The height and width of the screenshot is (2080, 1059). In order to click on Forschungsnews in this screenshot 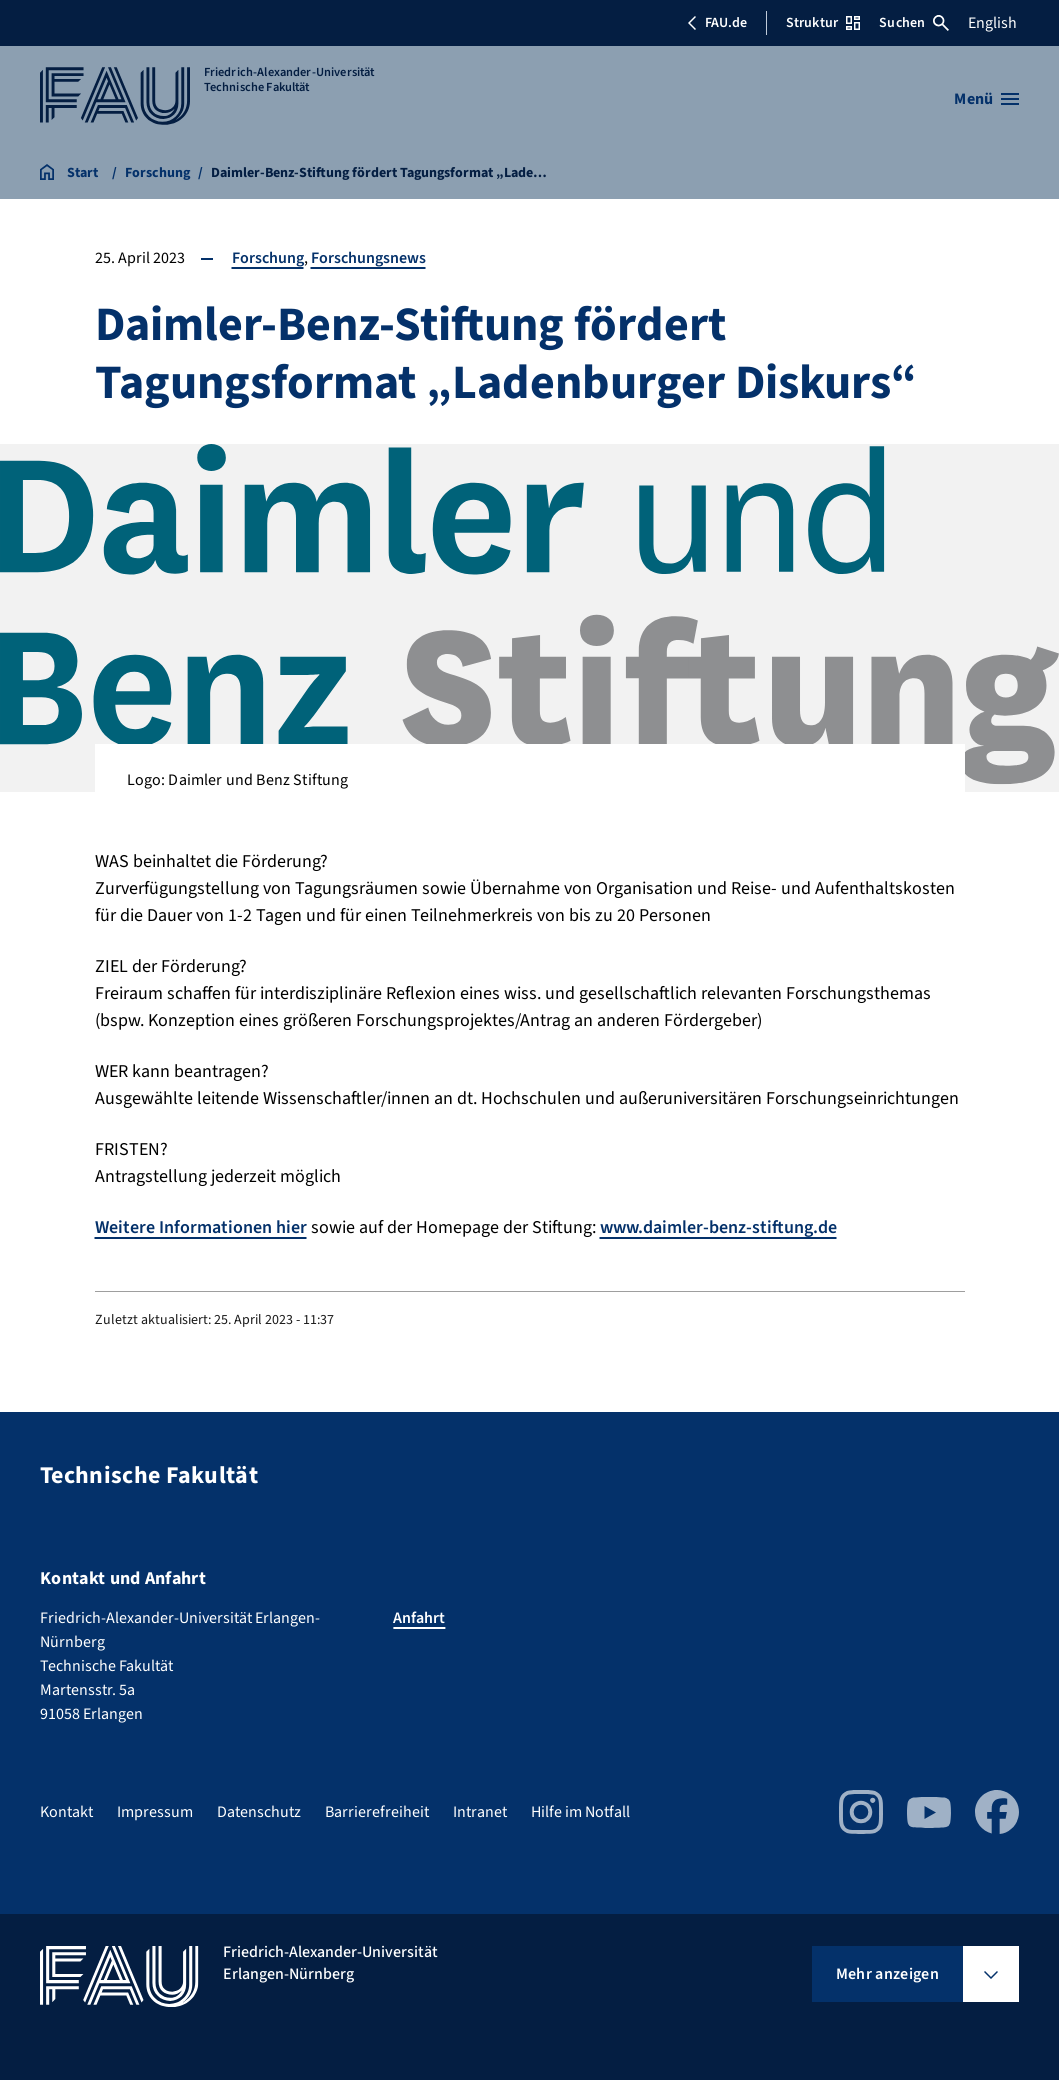, I will do `click(368, 258)`.